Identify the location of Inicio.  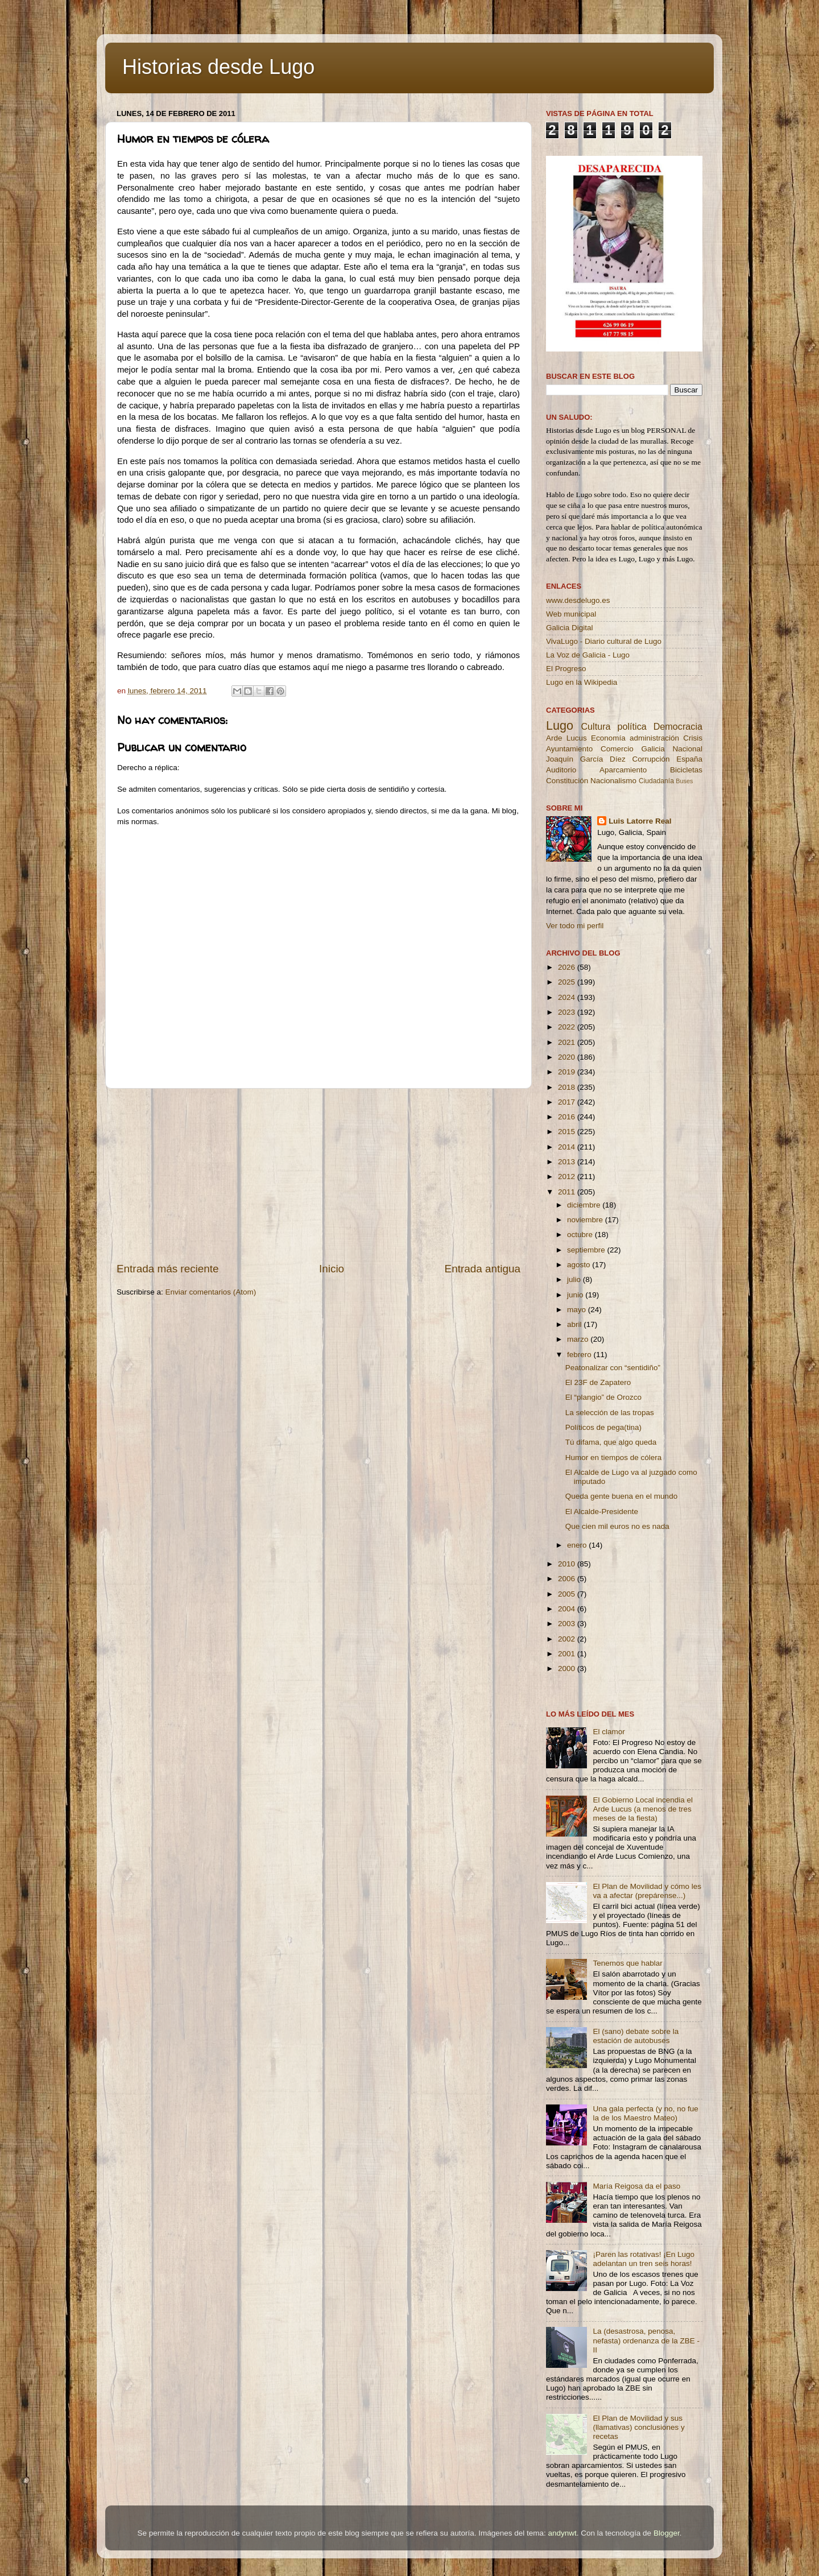
(331, 1269).